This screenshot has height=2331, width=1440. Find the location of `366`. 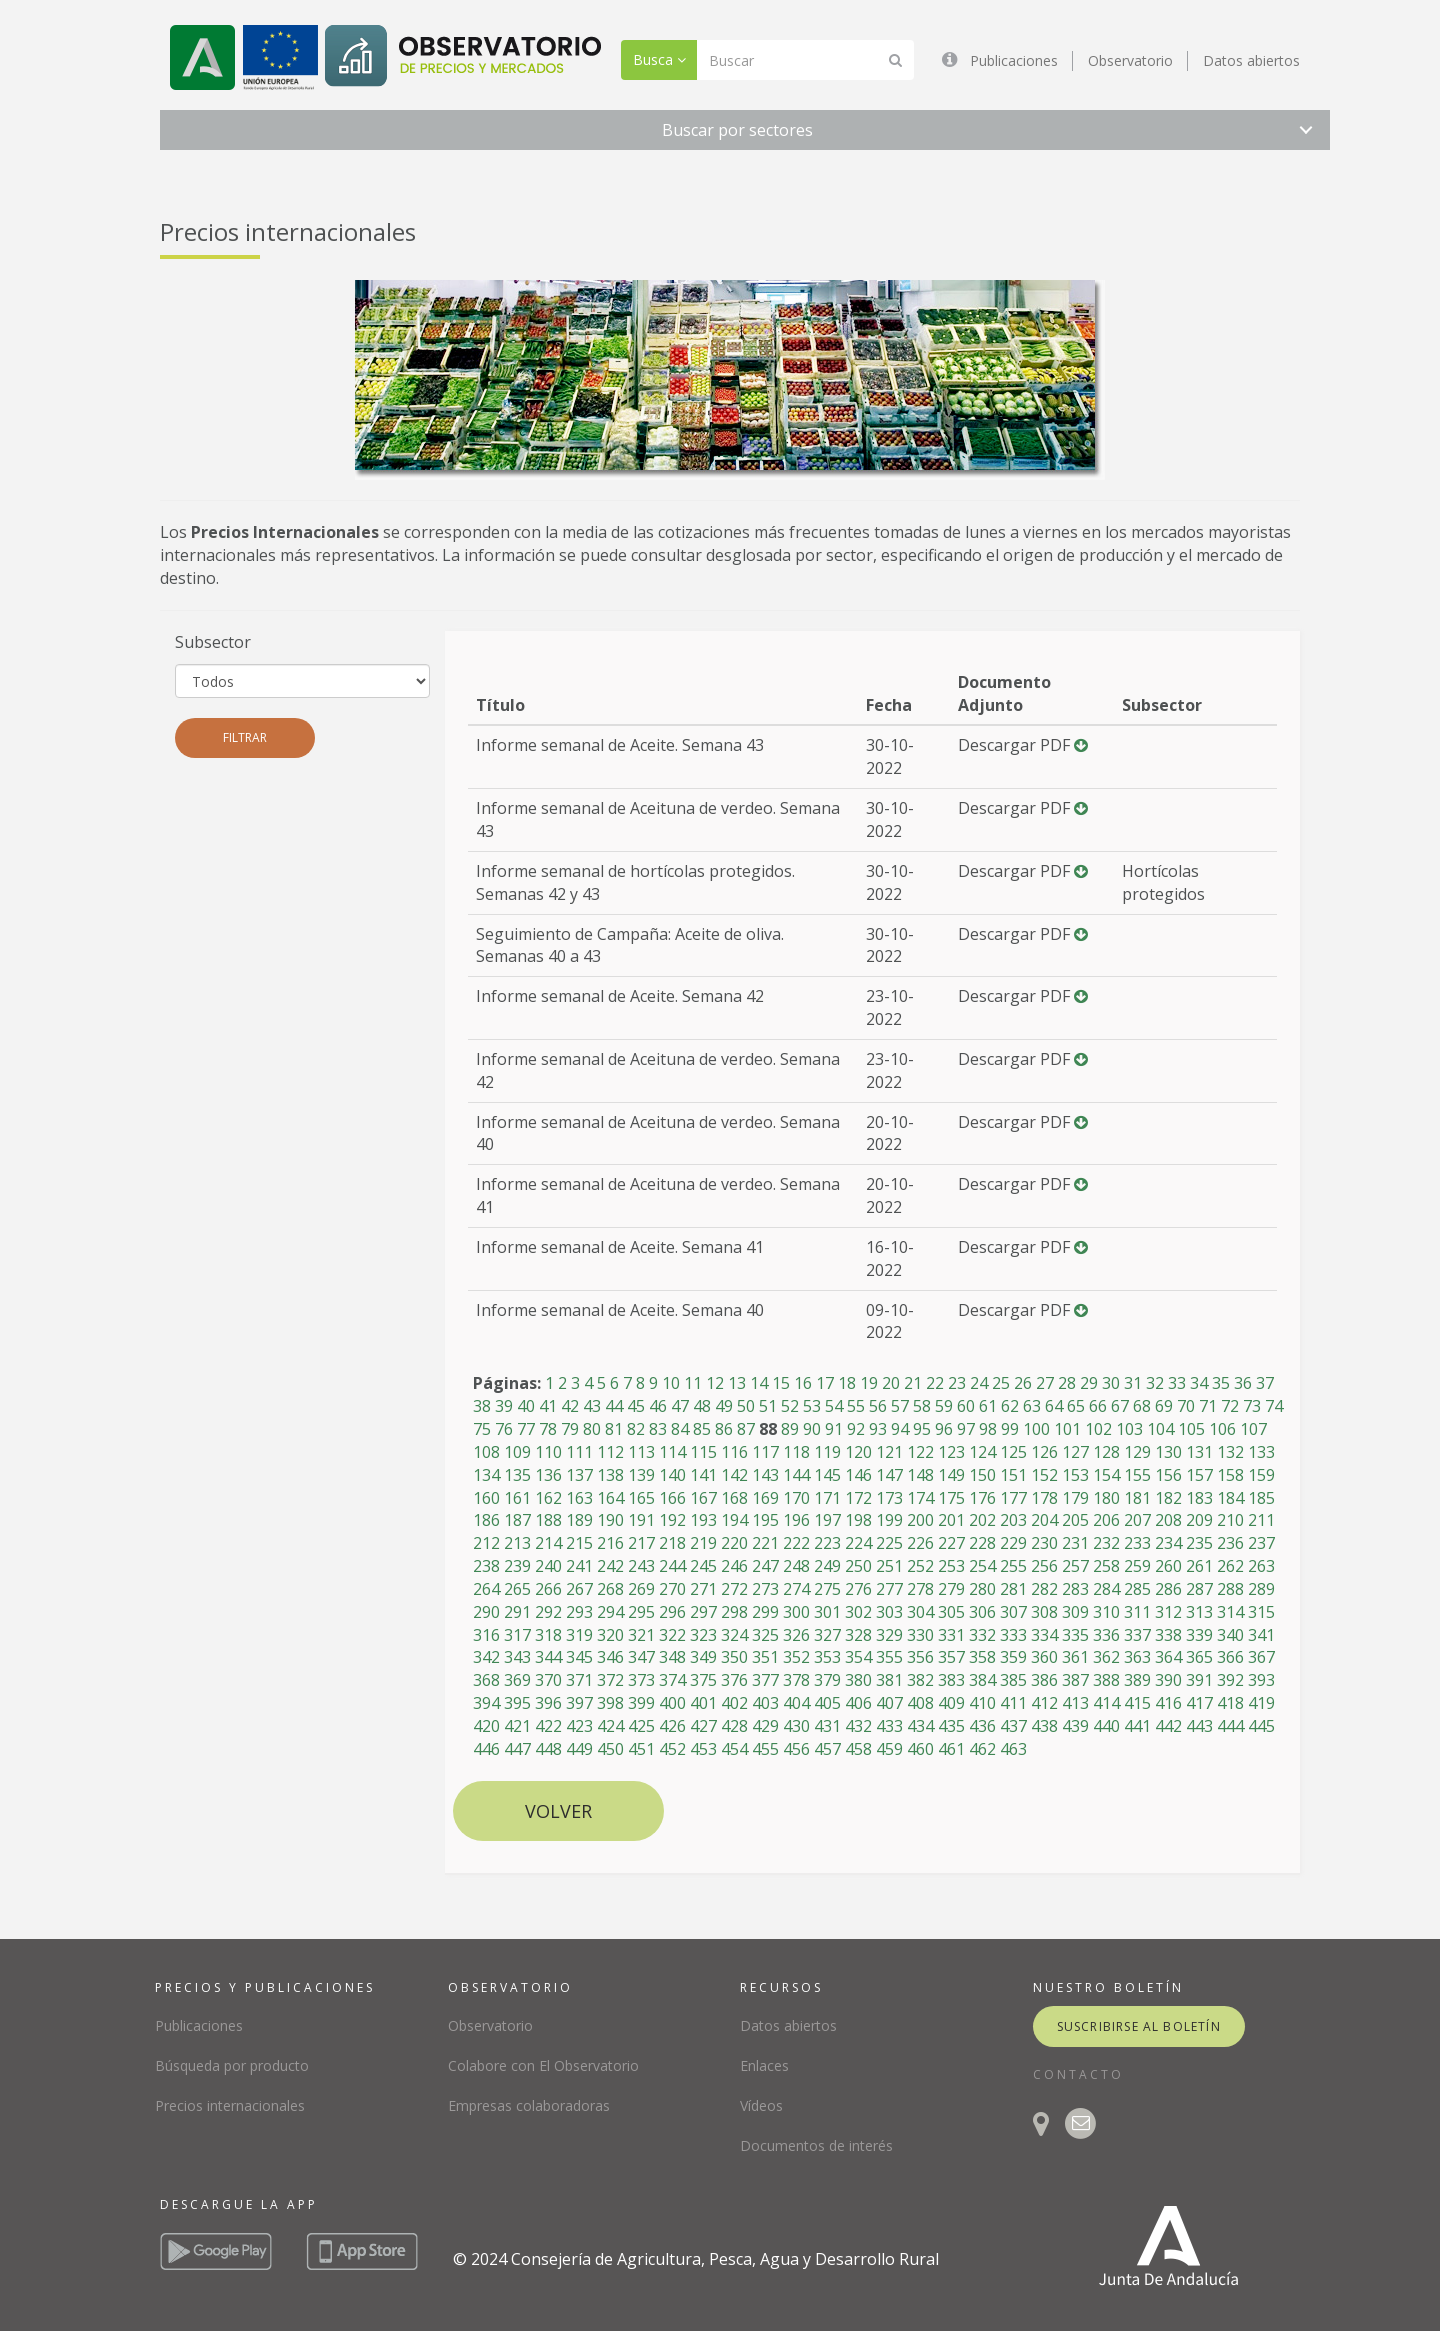

366 is located at coordinates (1230, 1657).